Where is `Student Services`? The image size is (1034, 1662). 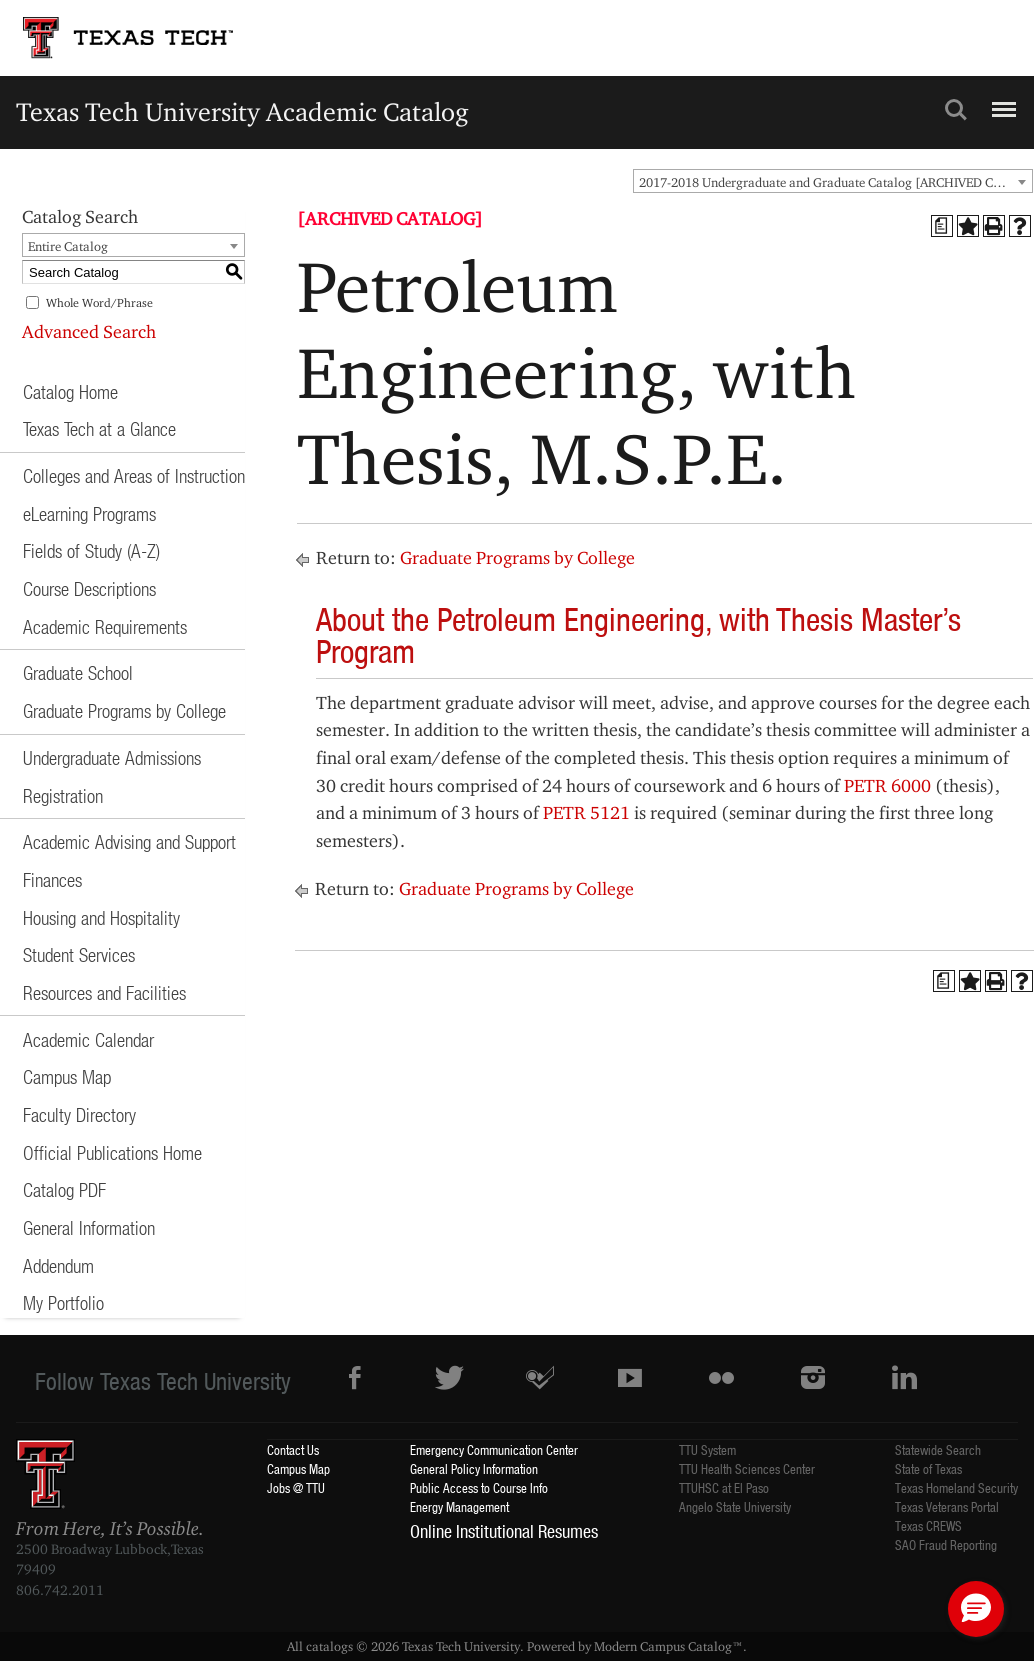
Student Services is located at coordinates (79, 954).